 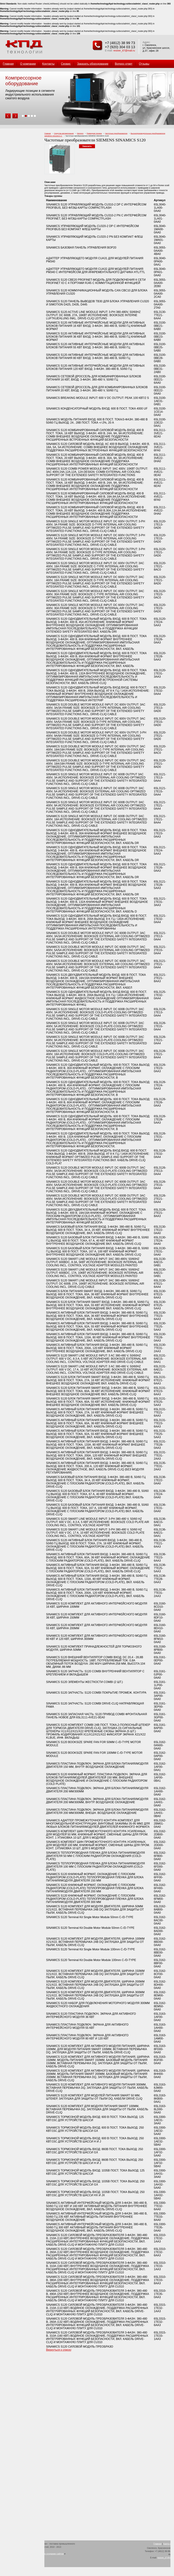 What do you see at coordinates (116, 133) in the screenshot?
I see `Частотные преобразователи` at bounding box center [116, 133].